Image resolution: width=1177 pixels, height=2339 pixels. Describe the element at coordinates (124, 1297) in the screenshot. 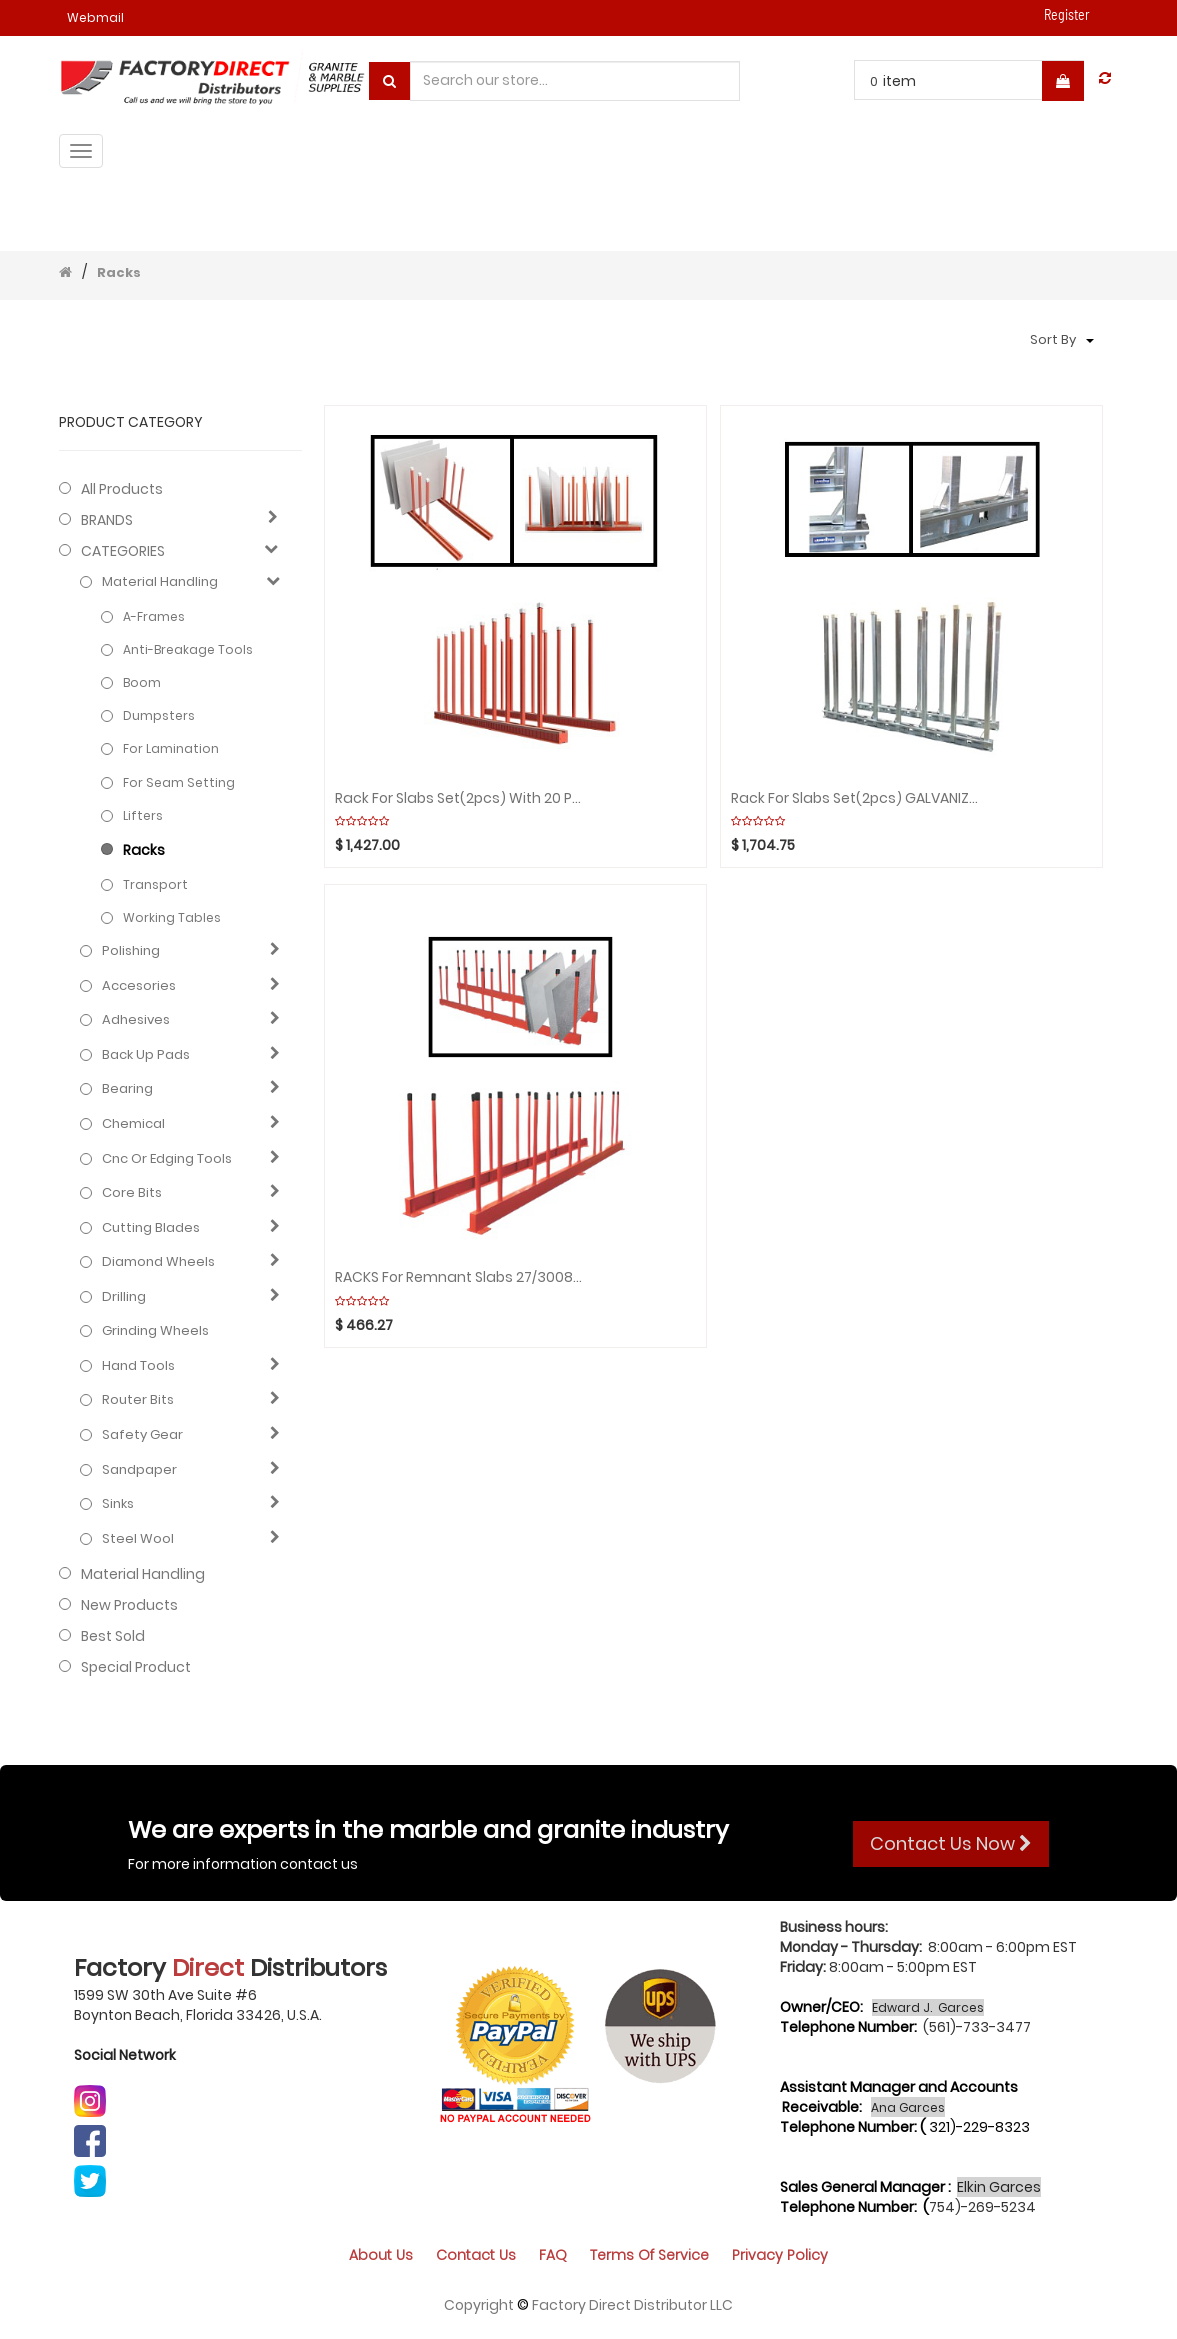

I see `Drilling` at that location.